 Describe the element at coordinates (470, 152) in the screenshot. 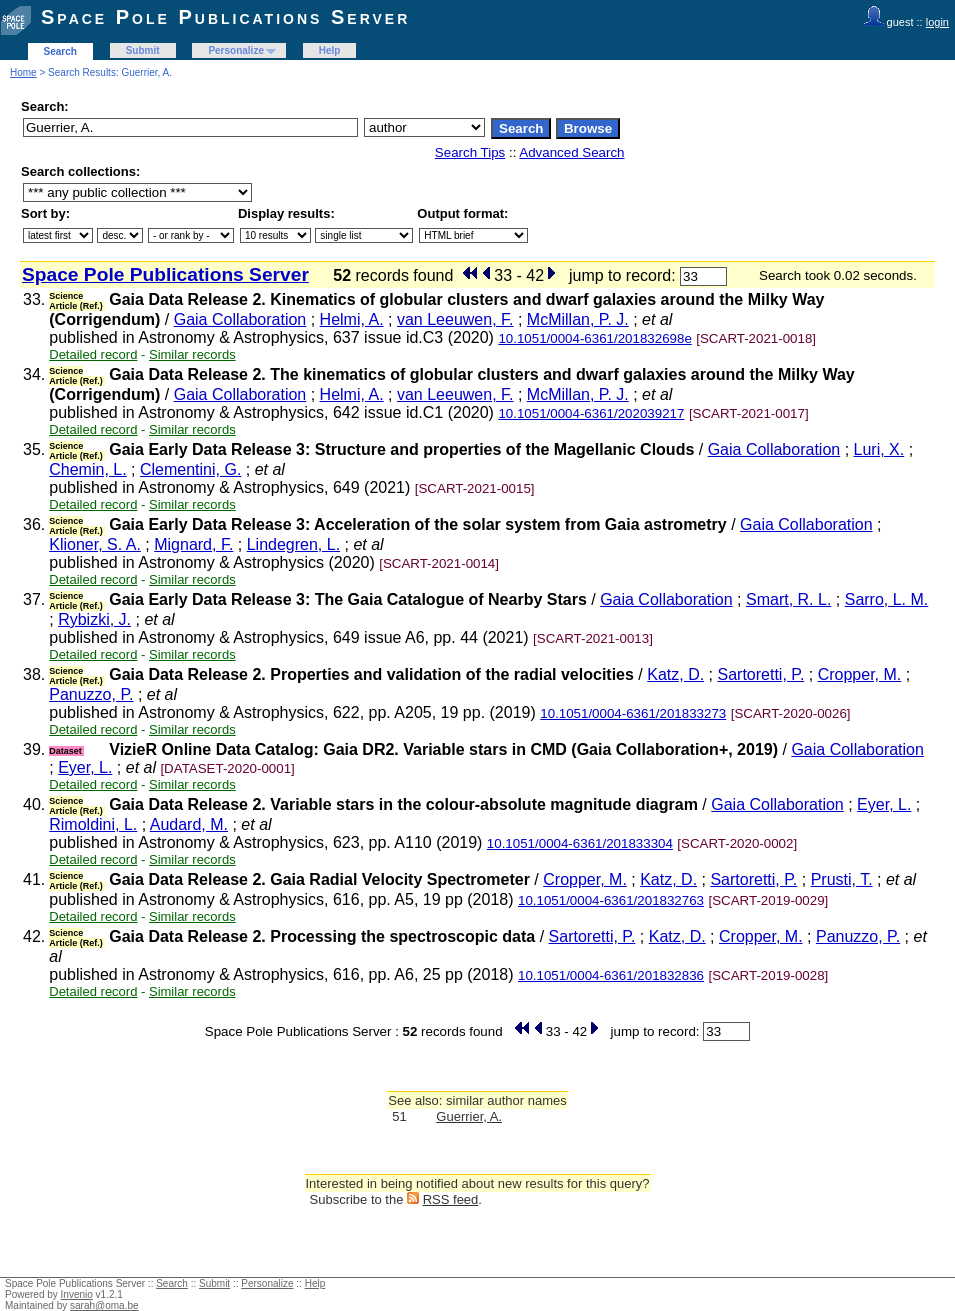

I see `Search Tips` at that location.